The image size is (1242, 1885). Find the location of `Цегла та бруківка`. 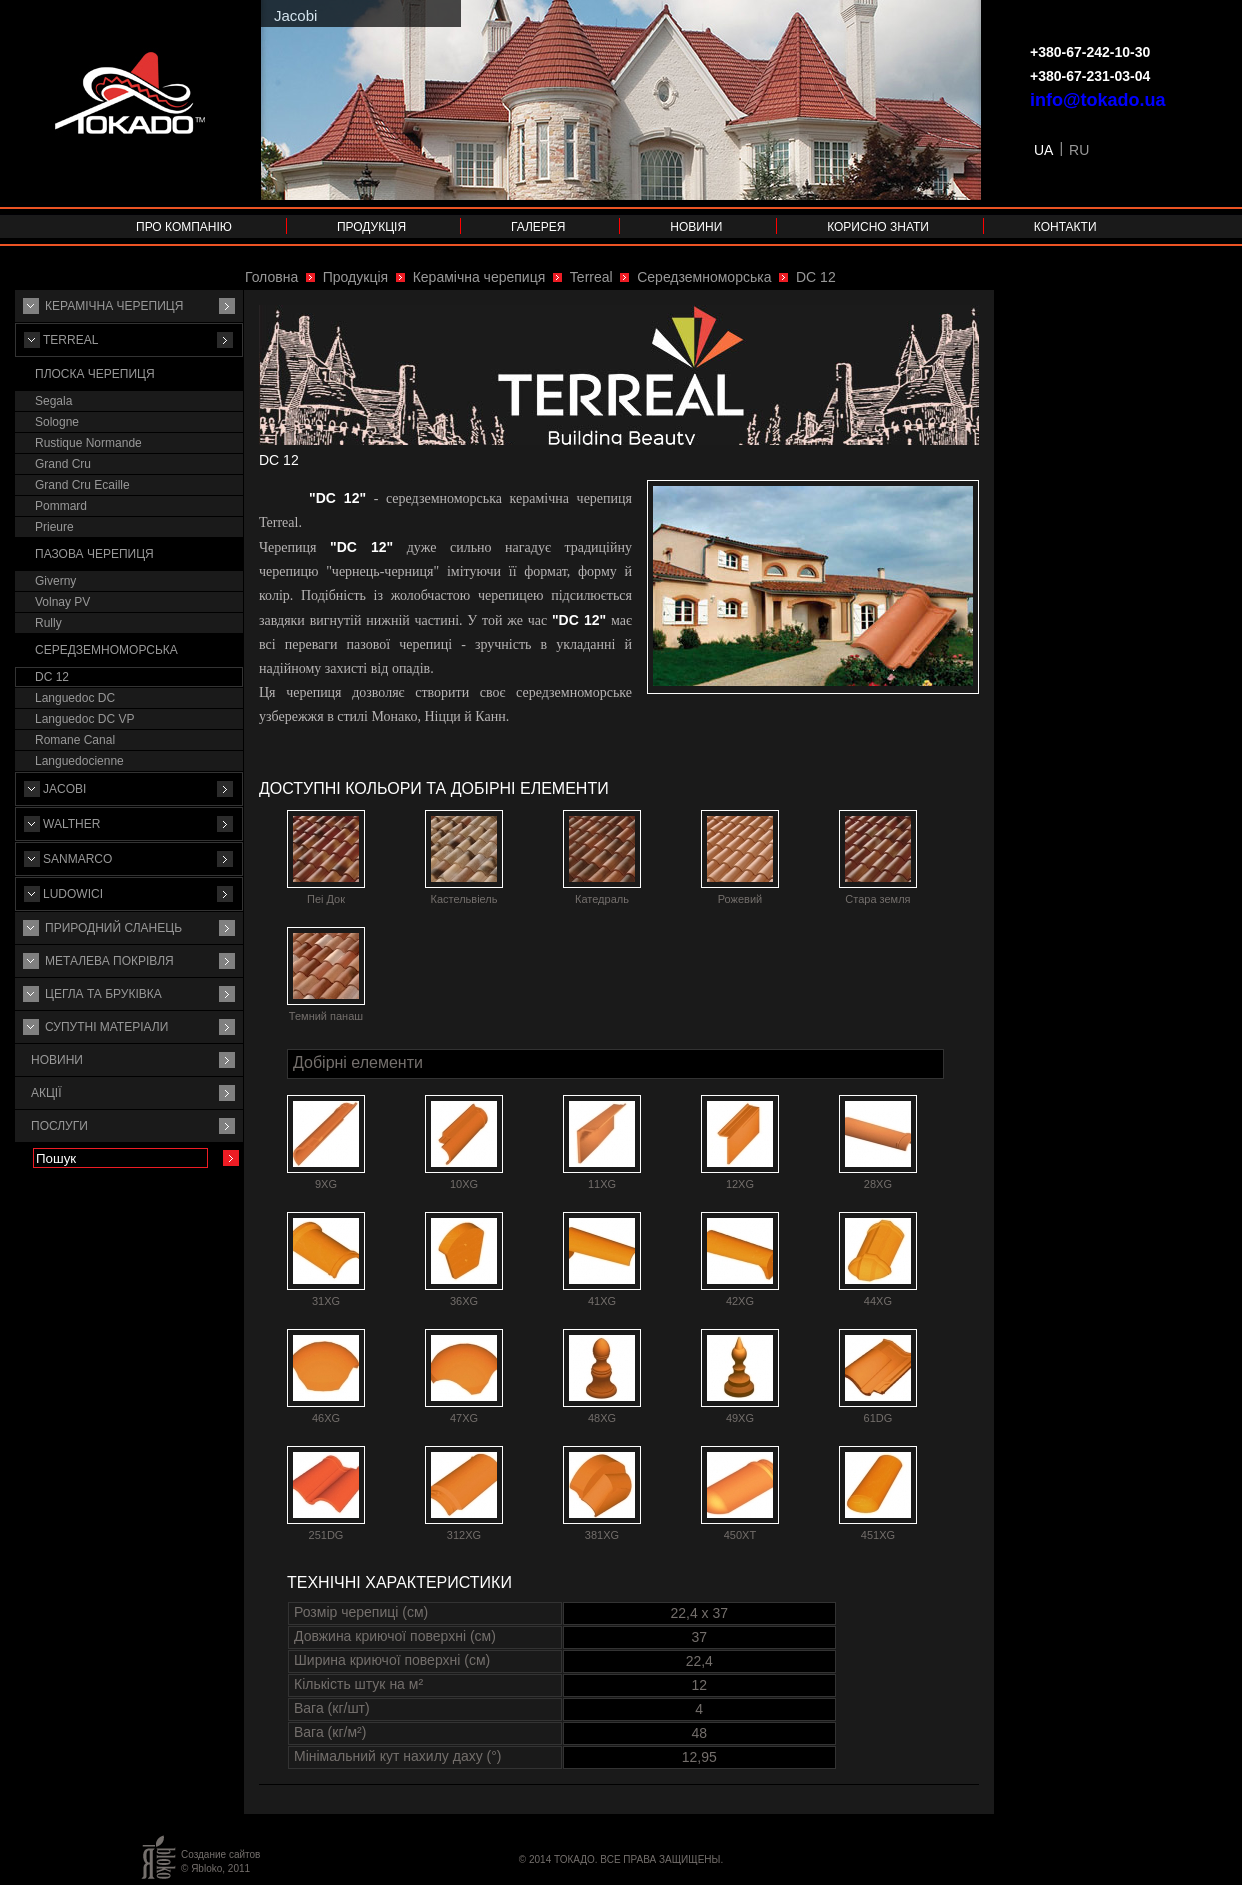

Цегла та бруківка is located at coordinates (103, 994).